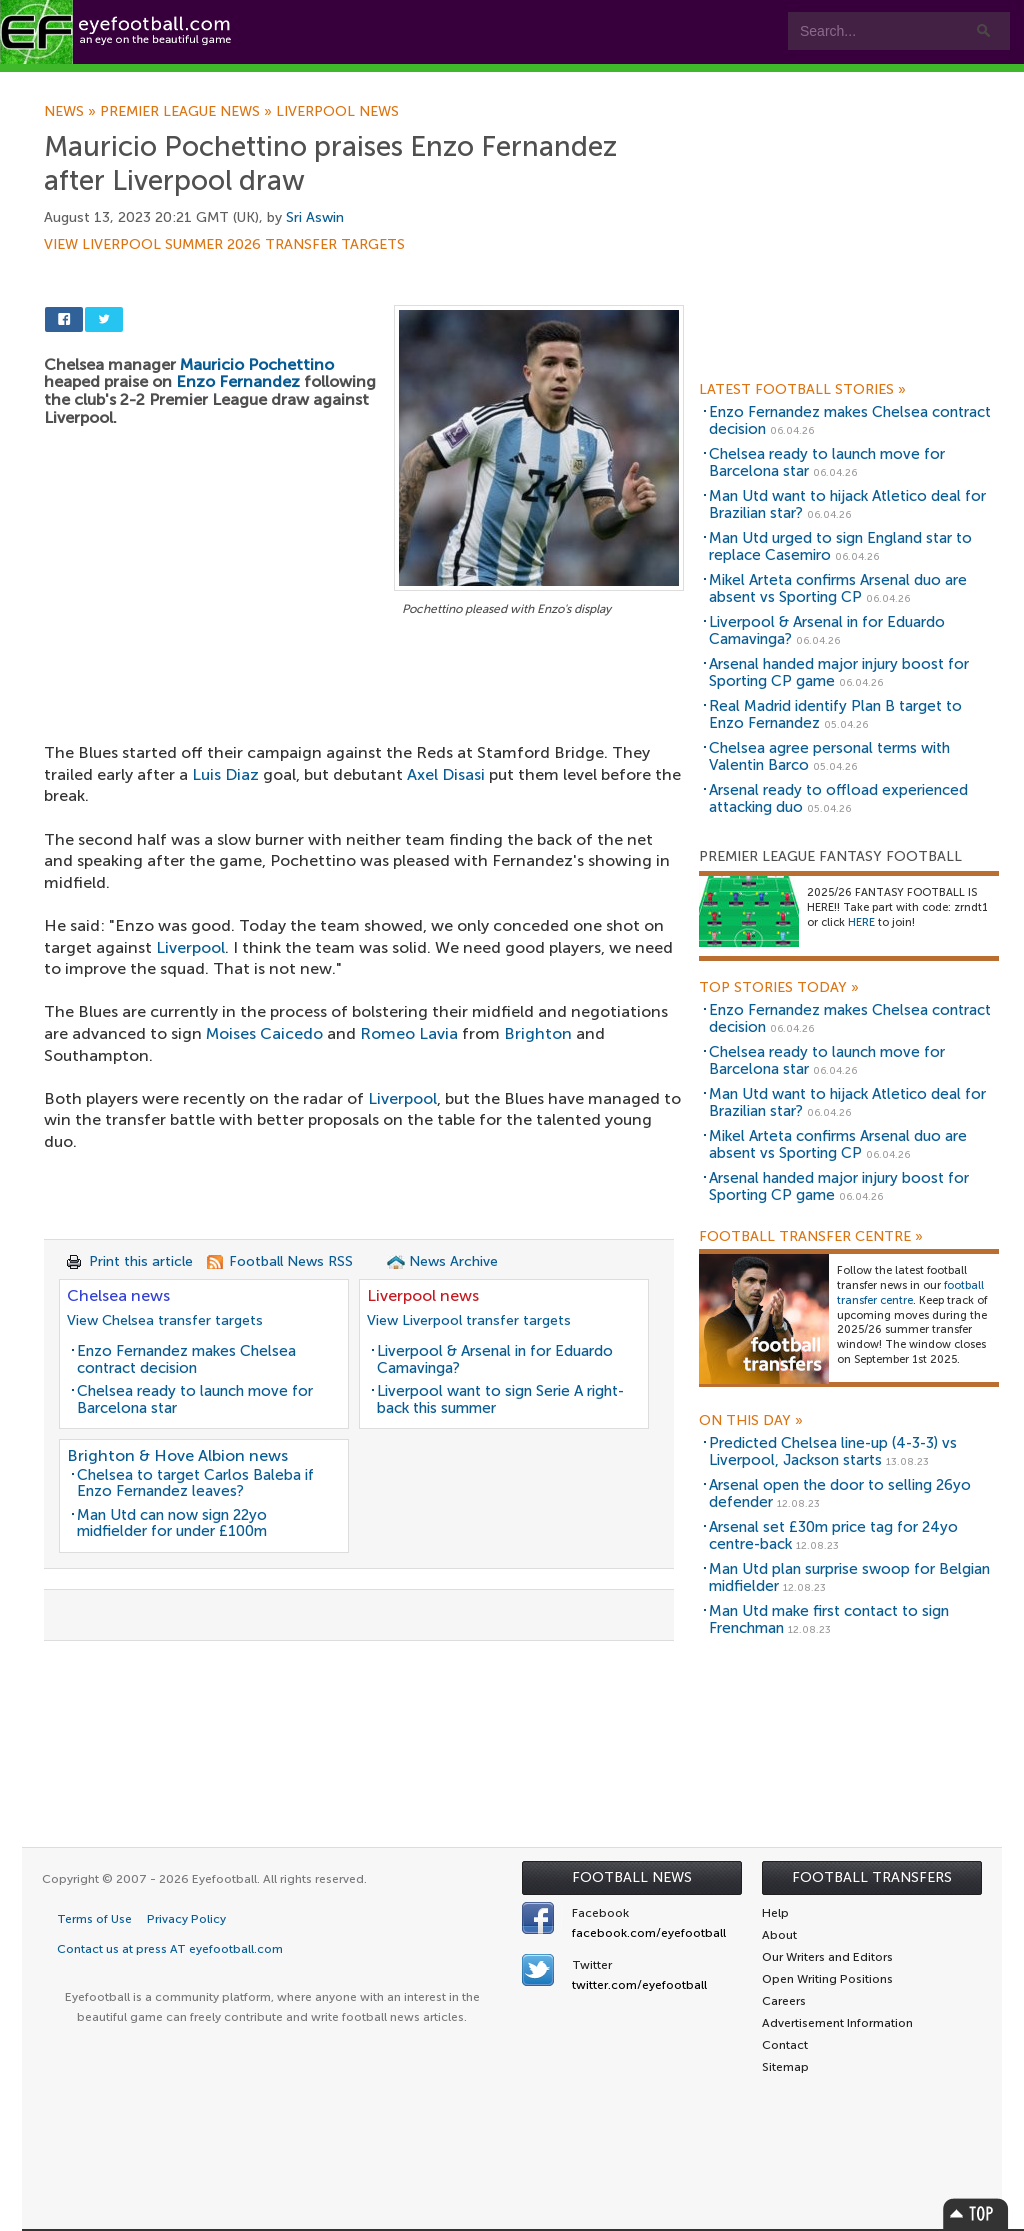  What do you see at coordinates (495, 1359) in the screenshot?
I see `Liverpool & Arsenal in for Eduardo Camavinga?` at bounding box center [495, 1359].